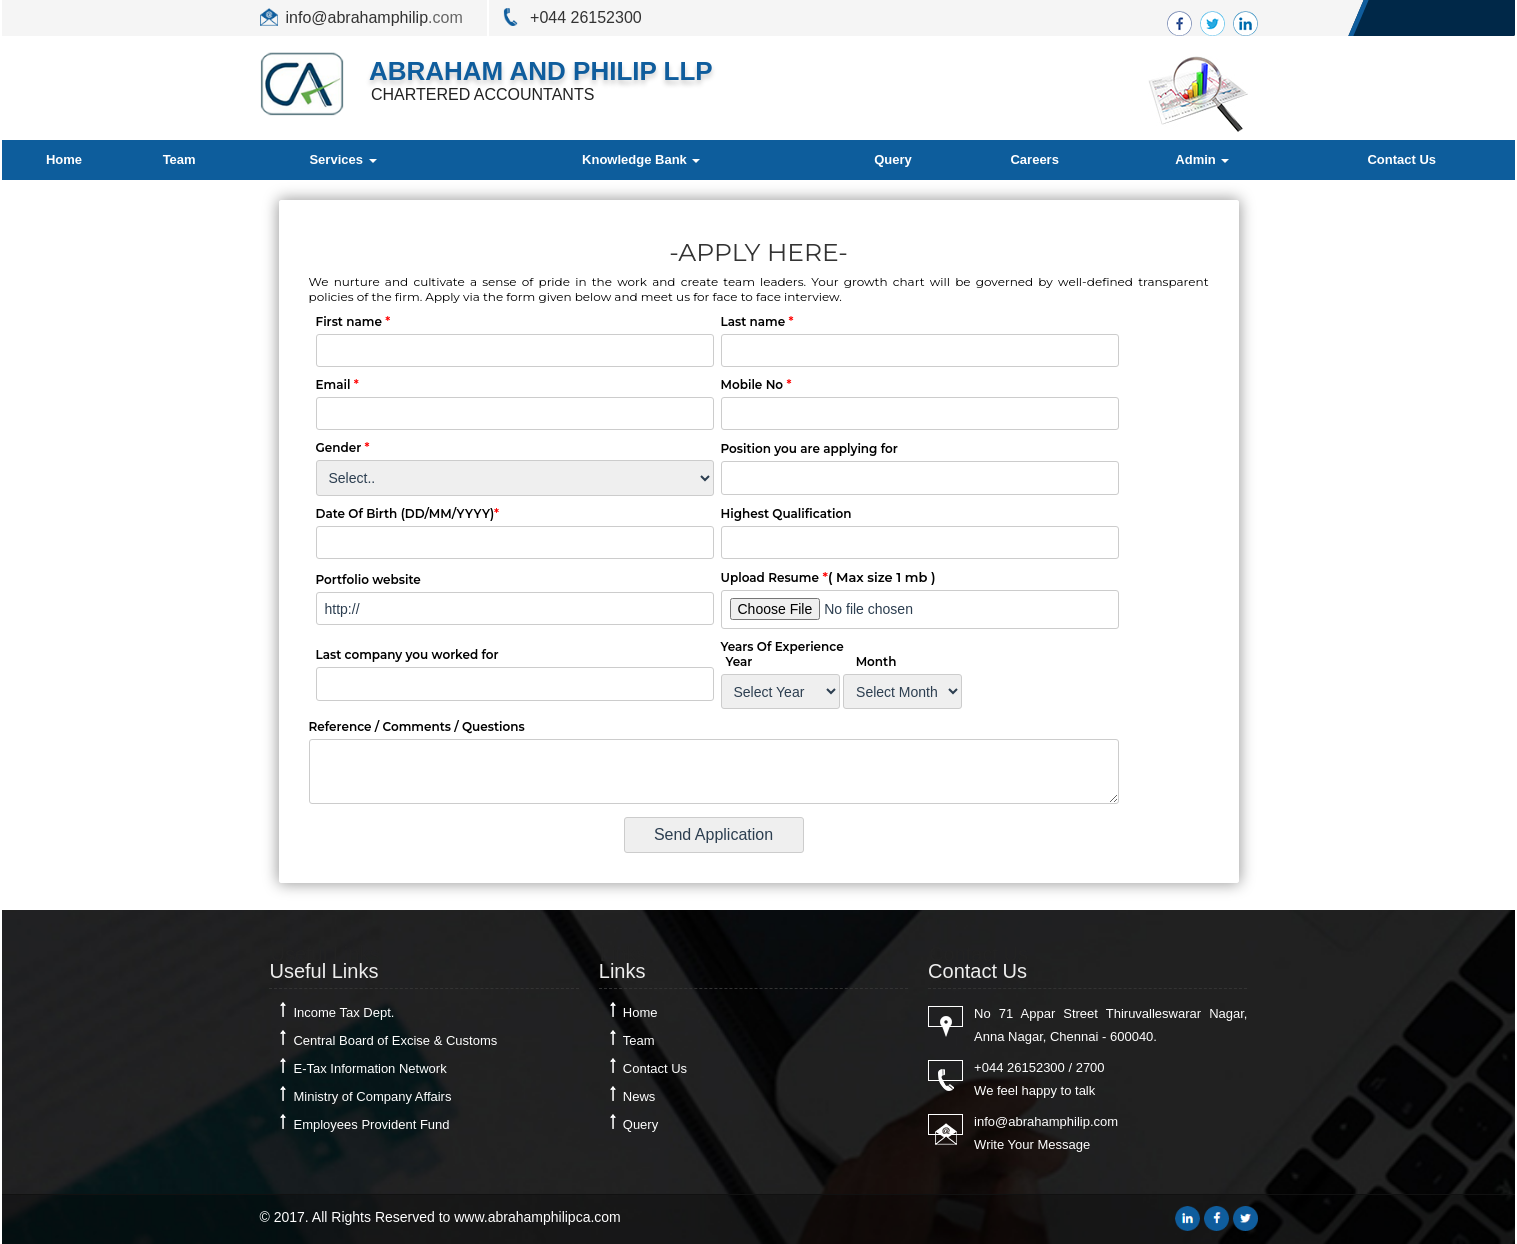  I want to click on E-Tax Information Network, so click(369, 1068).